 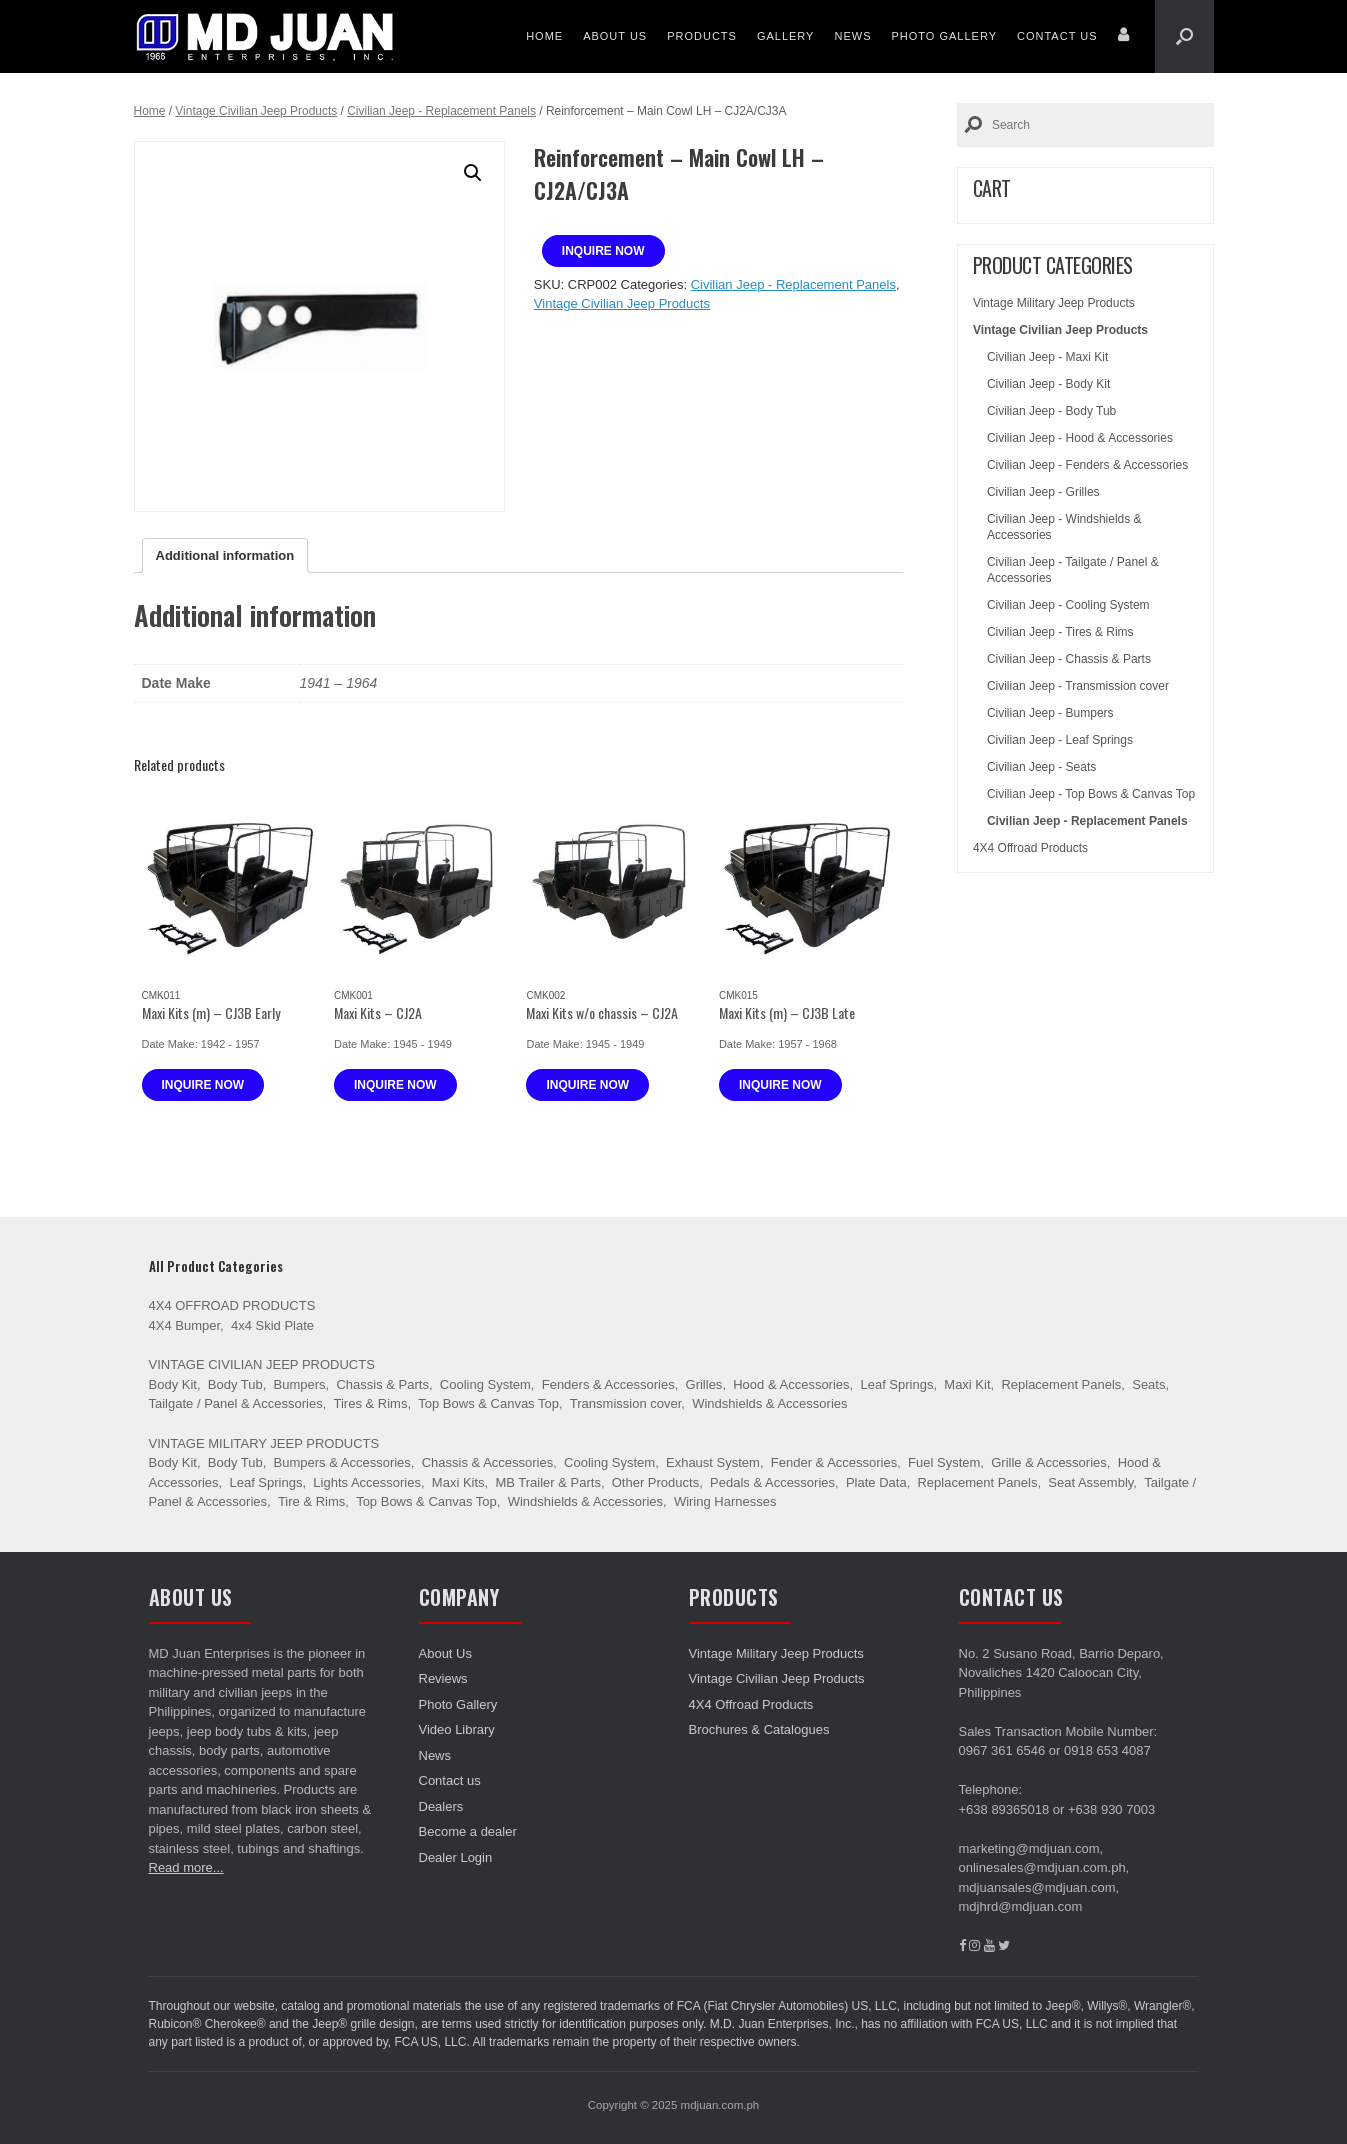 What do you see at coordinates (488, 1403) in the screenshot?
I see `Top Bows & Canvas Top` at bounding box center [488, 1403].